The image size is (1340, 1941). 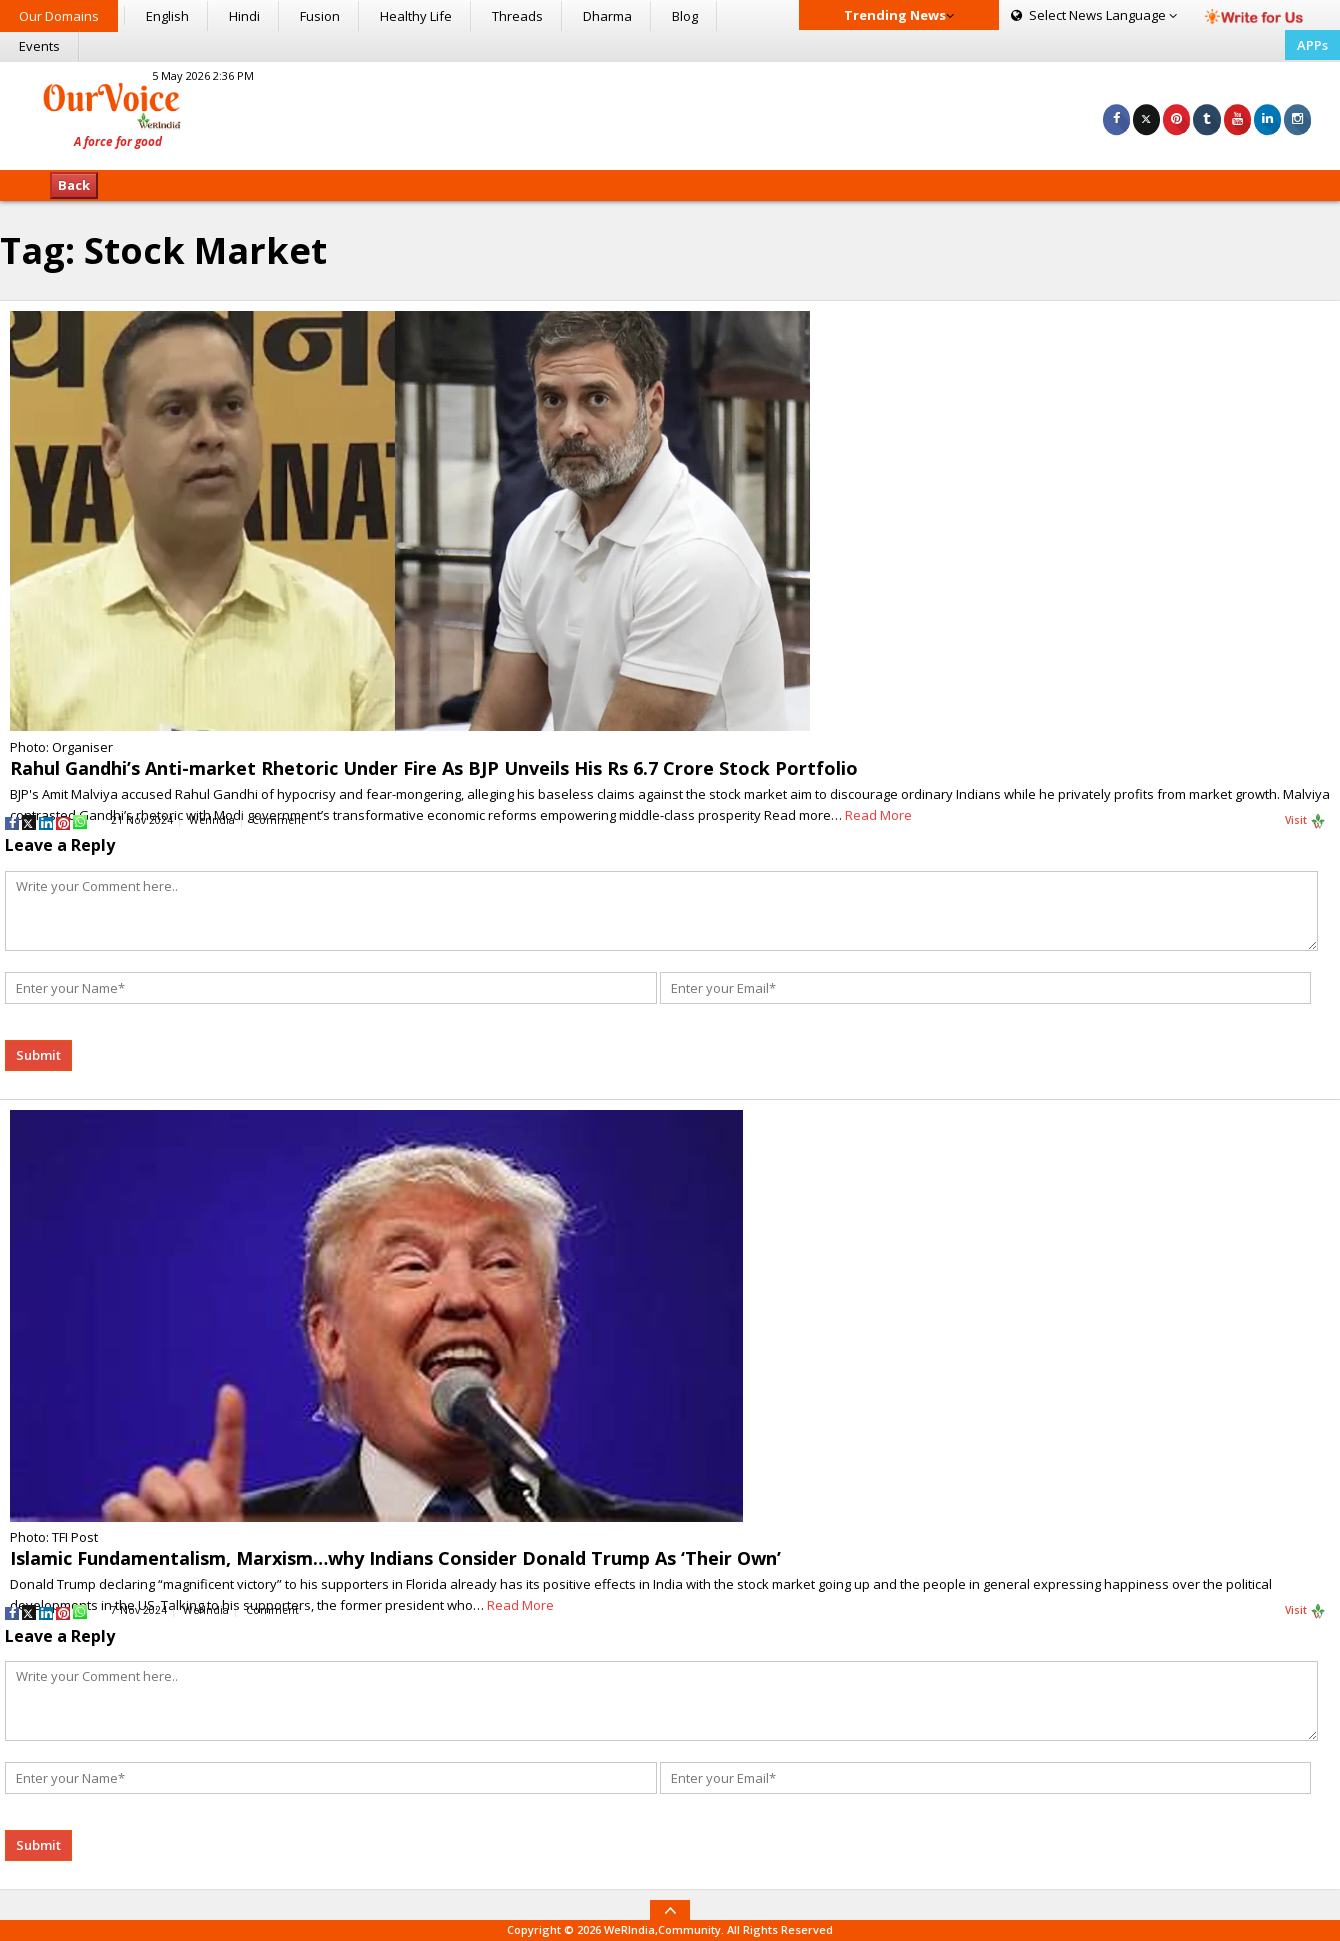 I want to click on Events, so click(x=39, y=46).